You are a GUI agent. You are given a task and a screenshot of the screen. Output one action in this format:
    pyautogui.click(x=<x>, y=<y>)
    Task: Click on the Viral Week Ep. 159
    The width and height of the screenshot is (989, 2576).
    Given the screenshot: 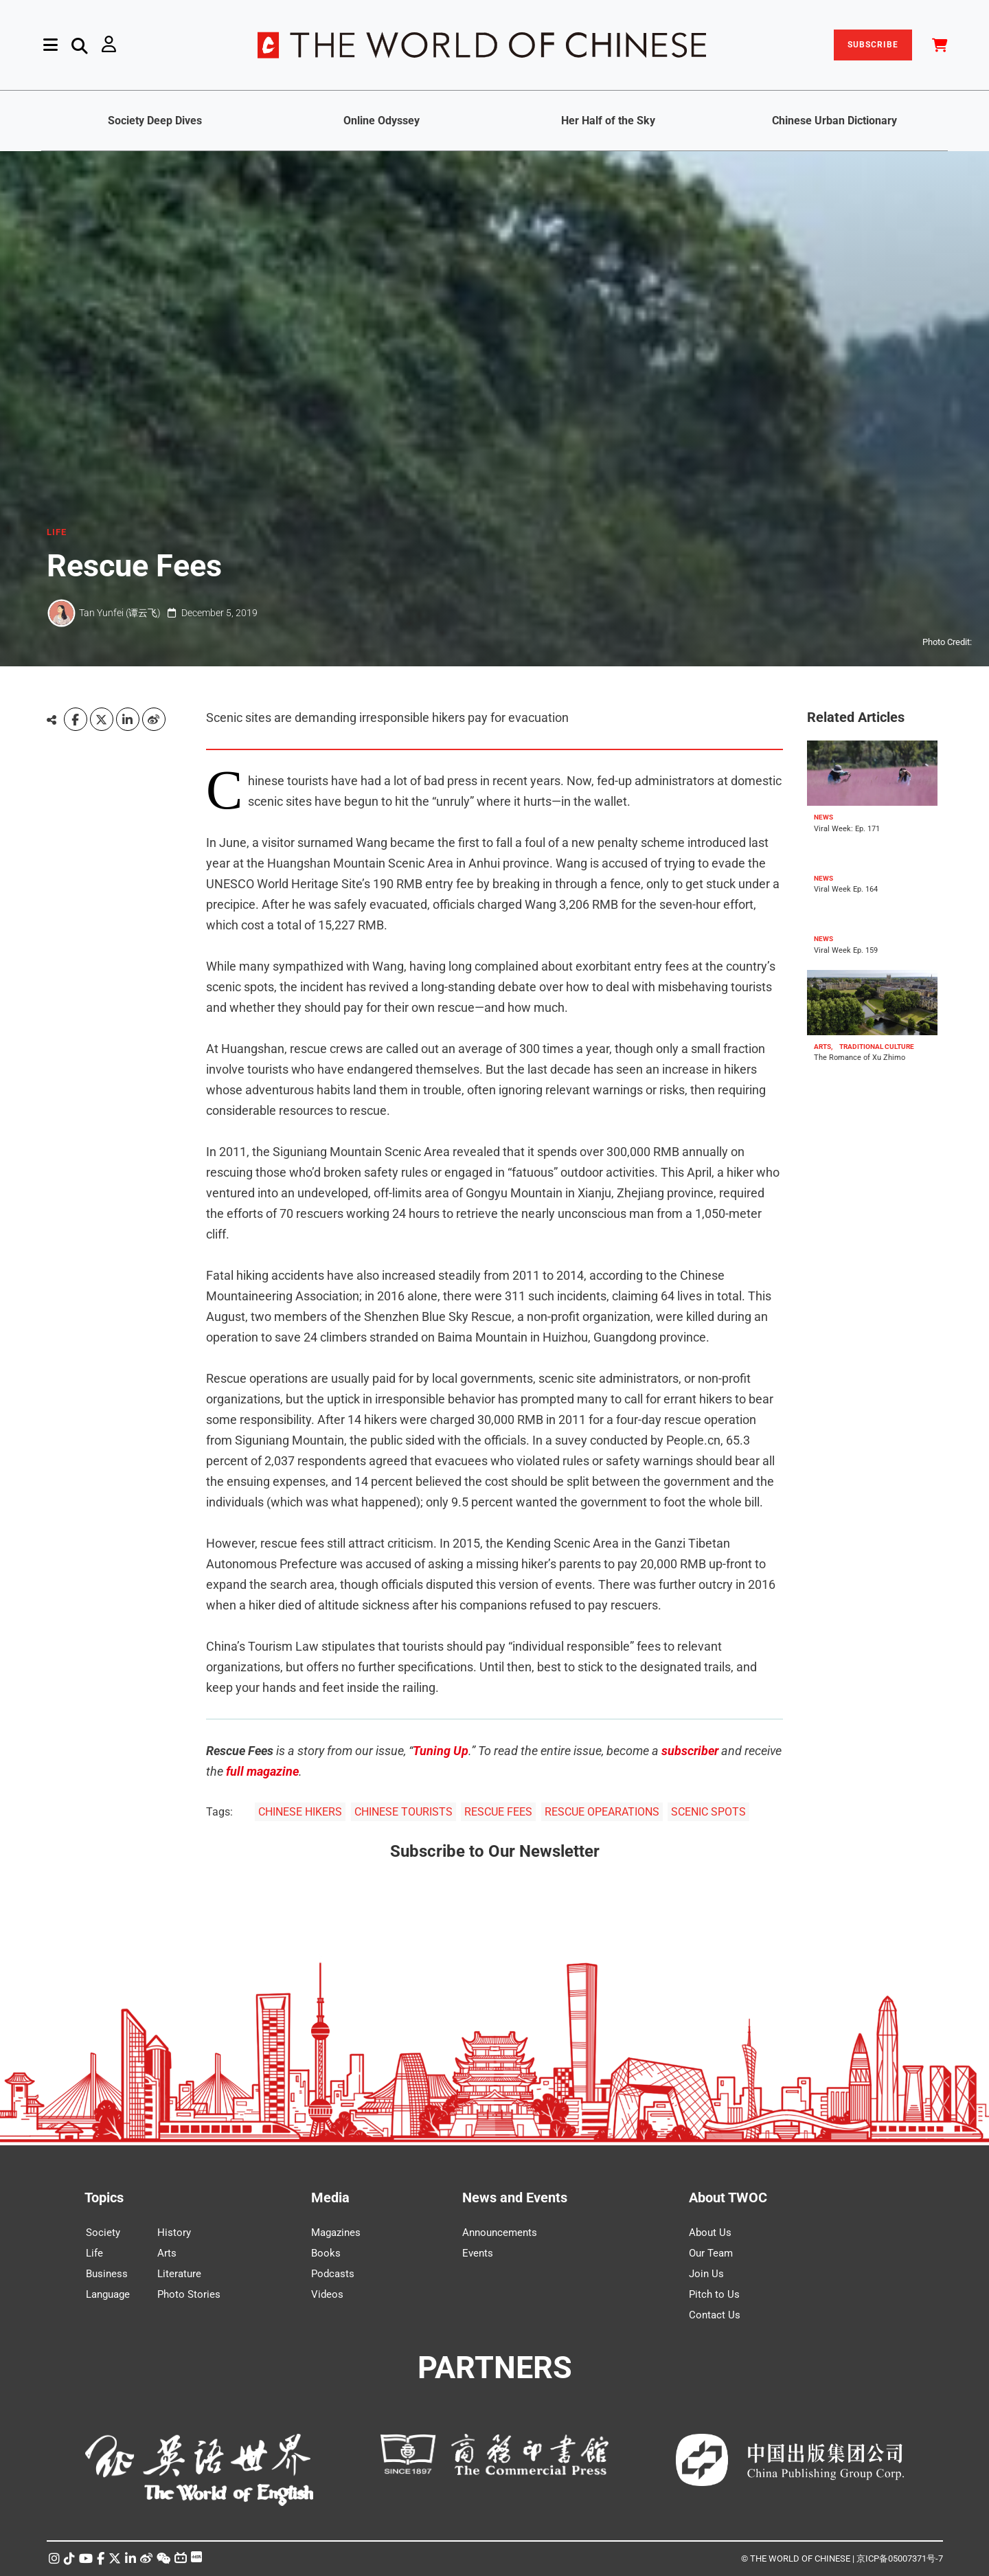 What is the action you would take?
    pyautogui.click(x=846, y=950)
    